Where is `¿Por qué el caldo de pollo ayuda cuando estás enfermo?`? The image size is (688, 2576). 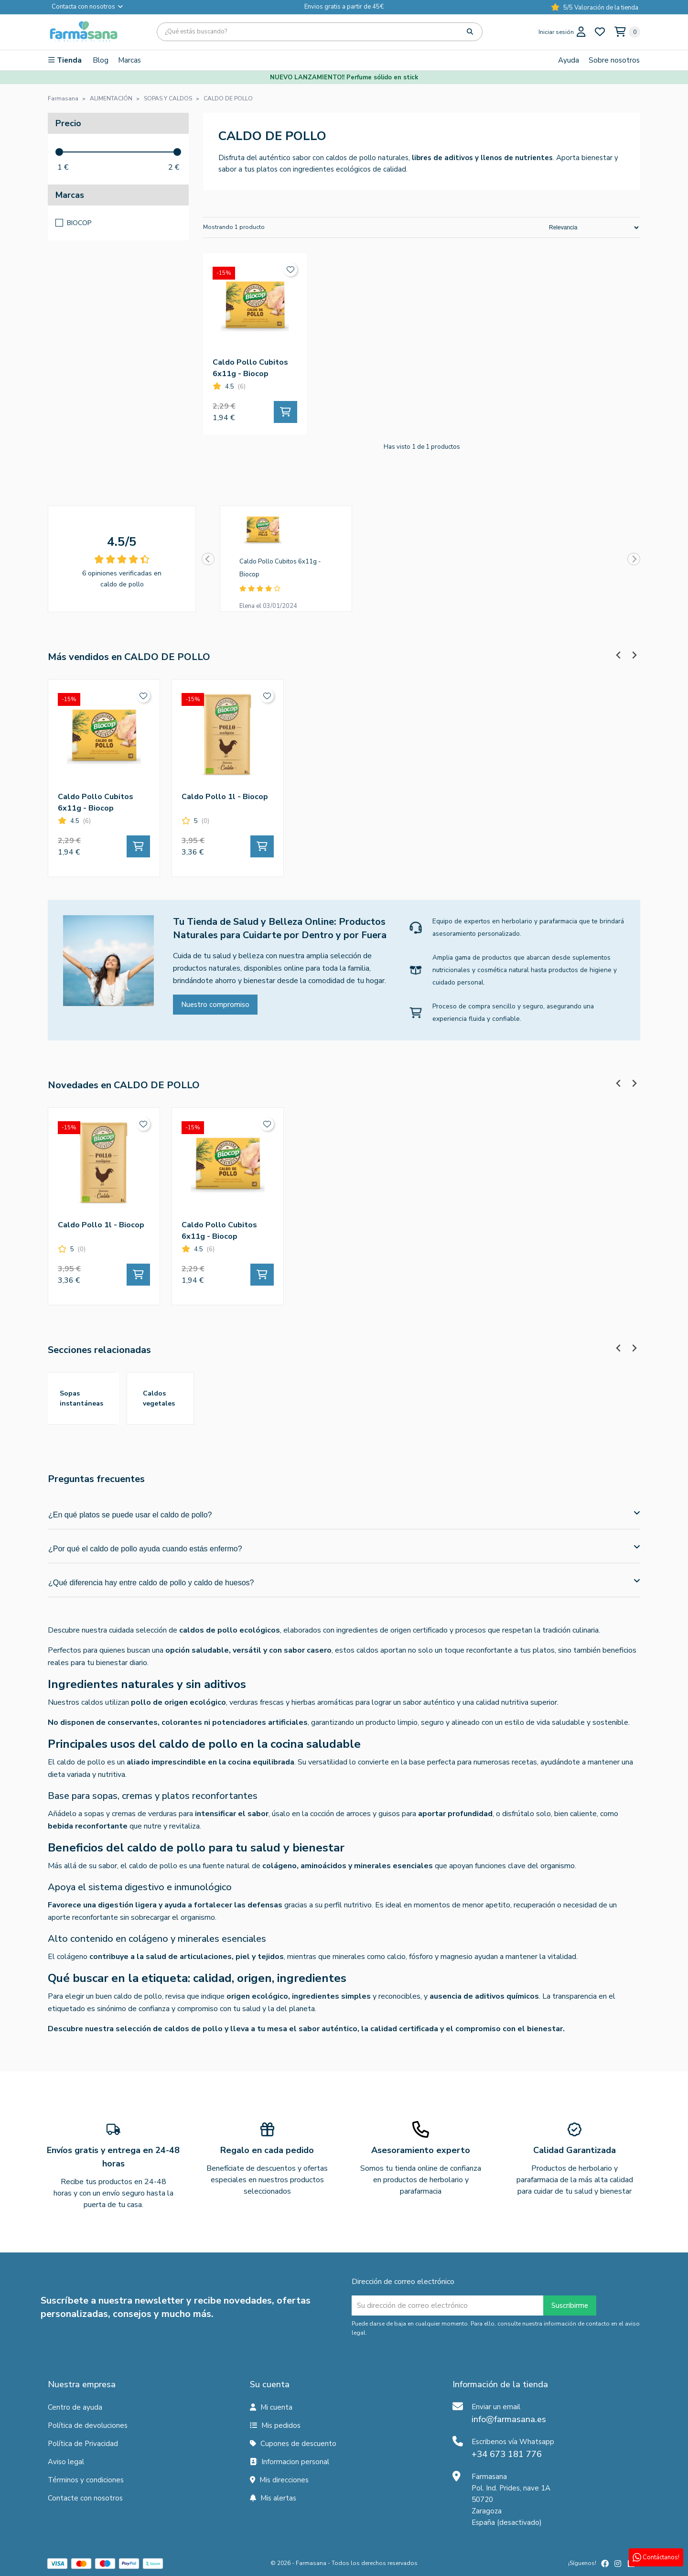 ¿Por qué el caldo de pollo ayuda cuando estás enfermo? is located at coordinates (344, 1548).